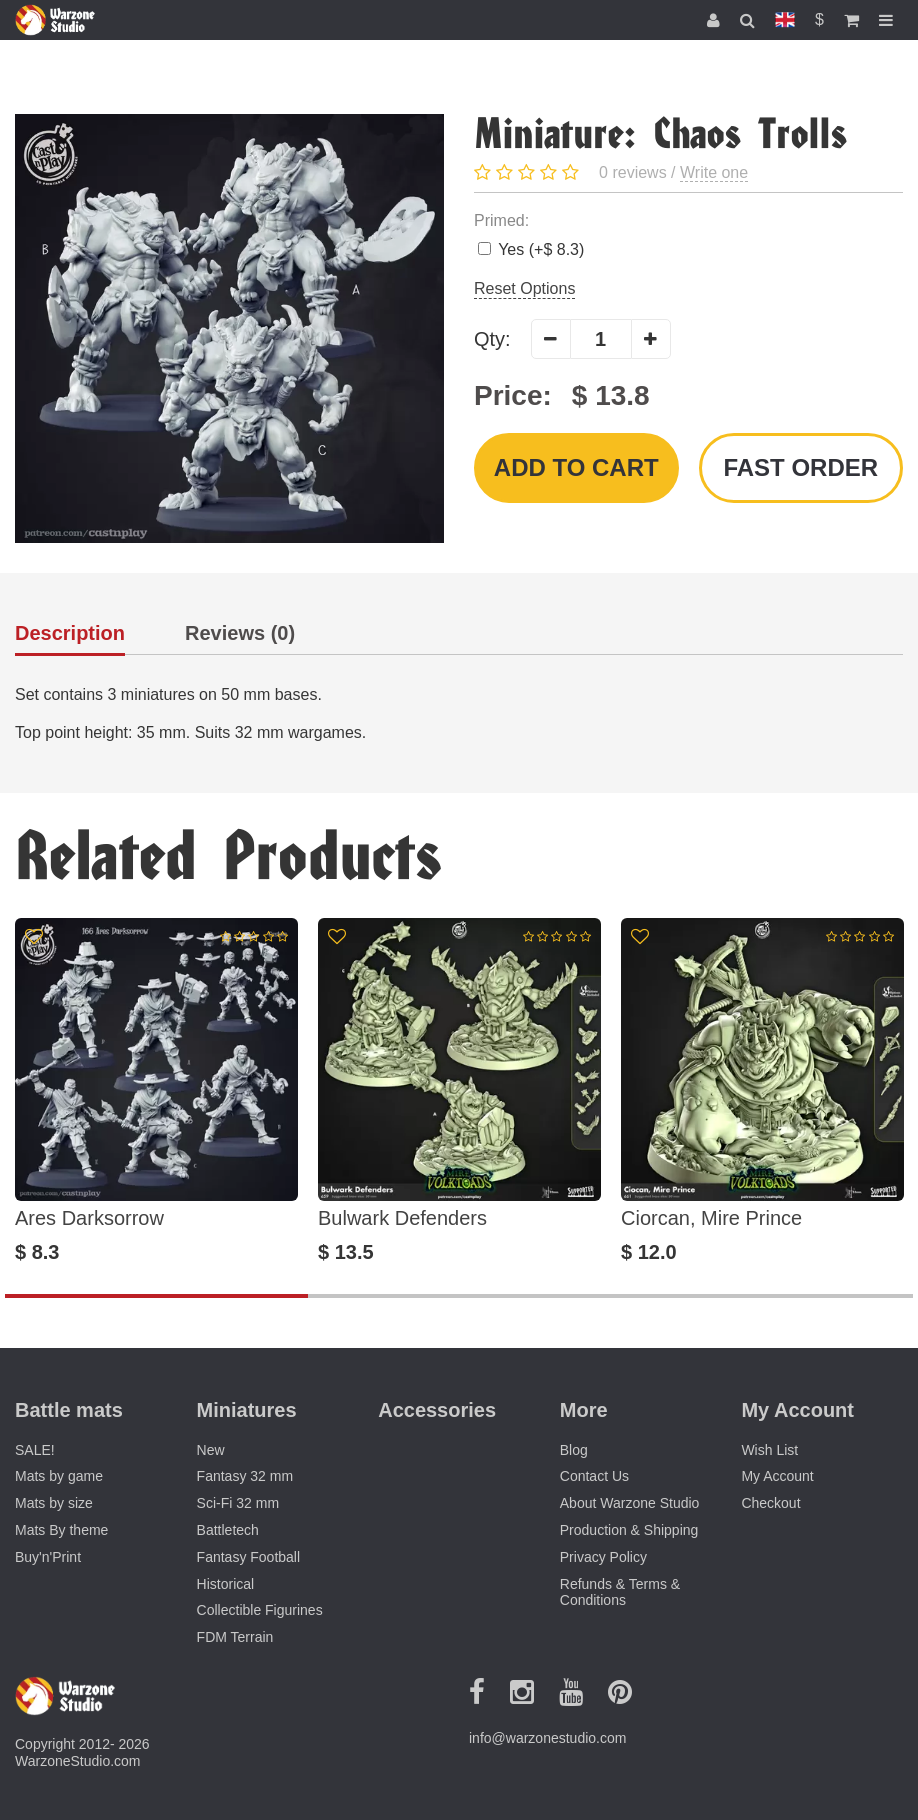 This screenshot has width=918, height=1820. Describe the element at coordinates (630, 1503) in the screenshot. I see `About Warzone Studio` at that location.